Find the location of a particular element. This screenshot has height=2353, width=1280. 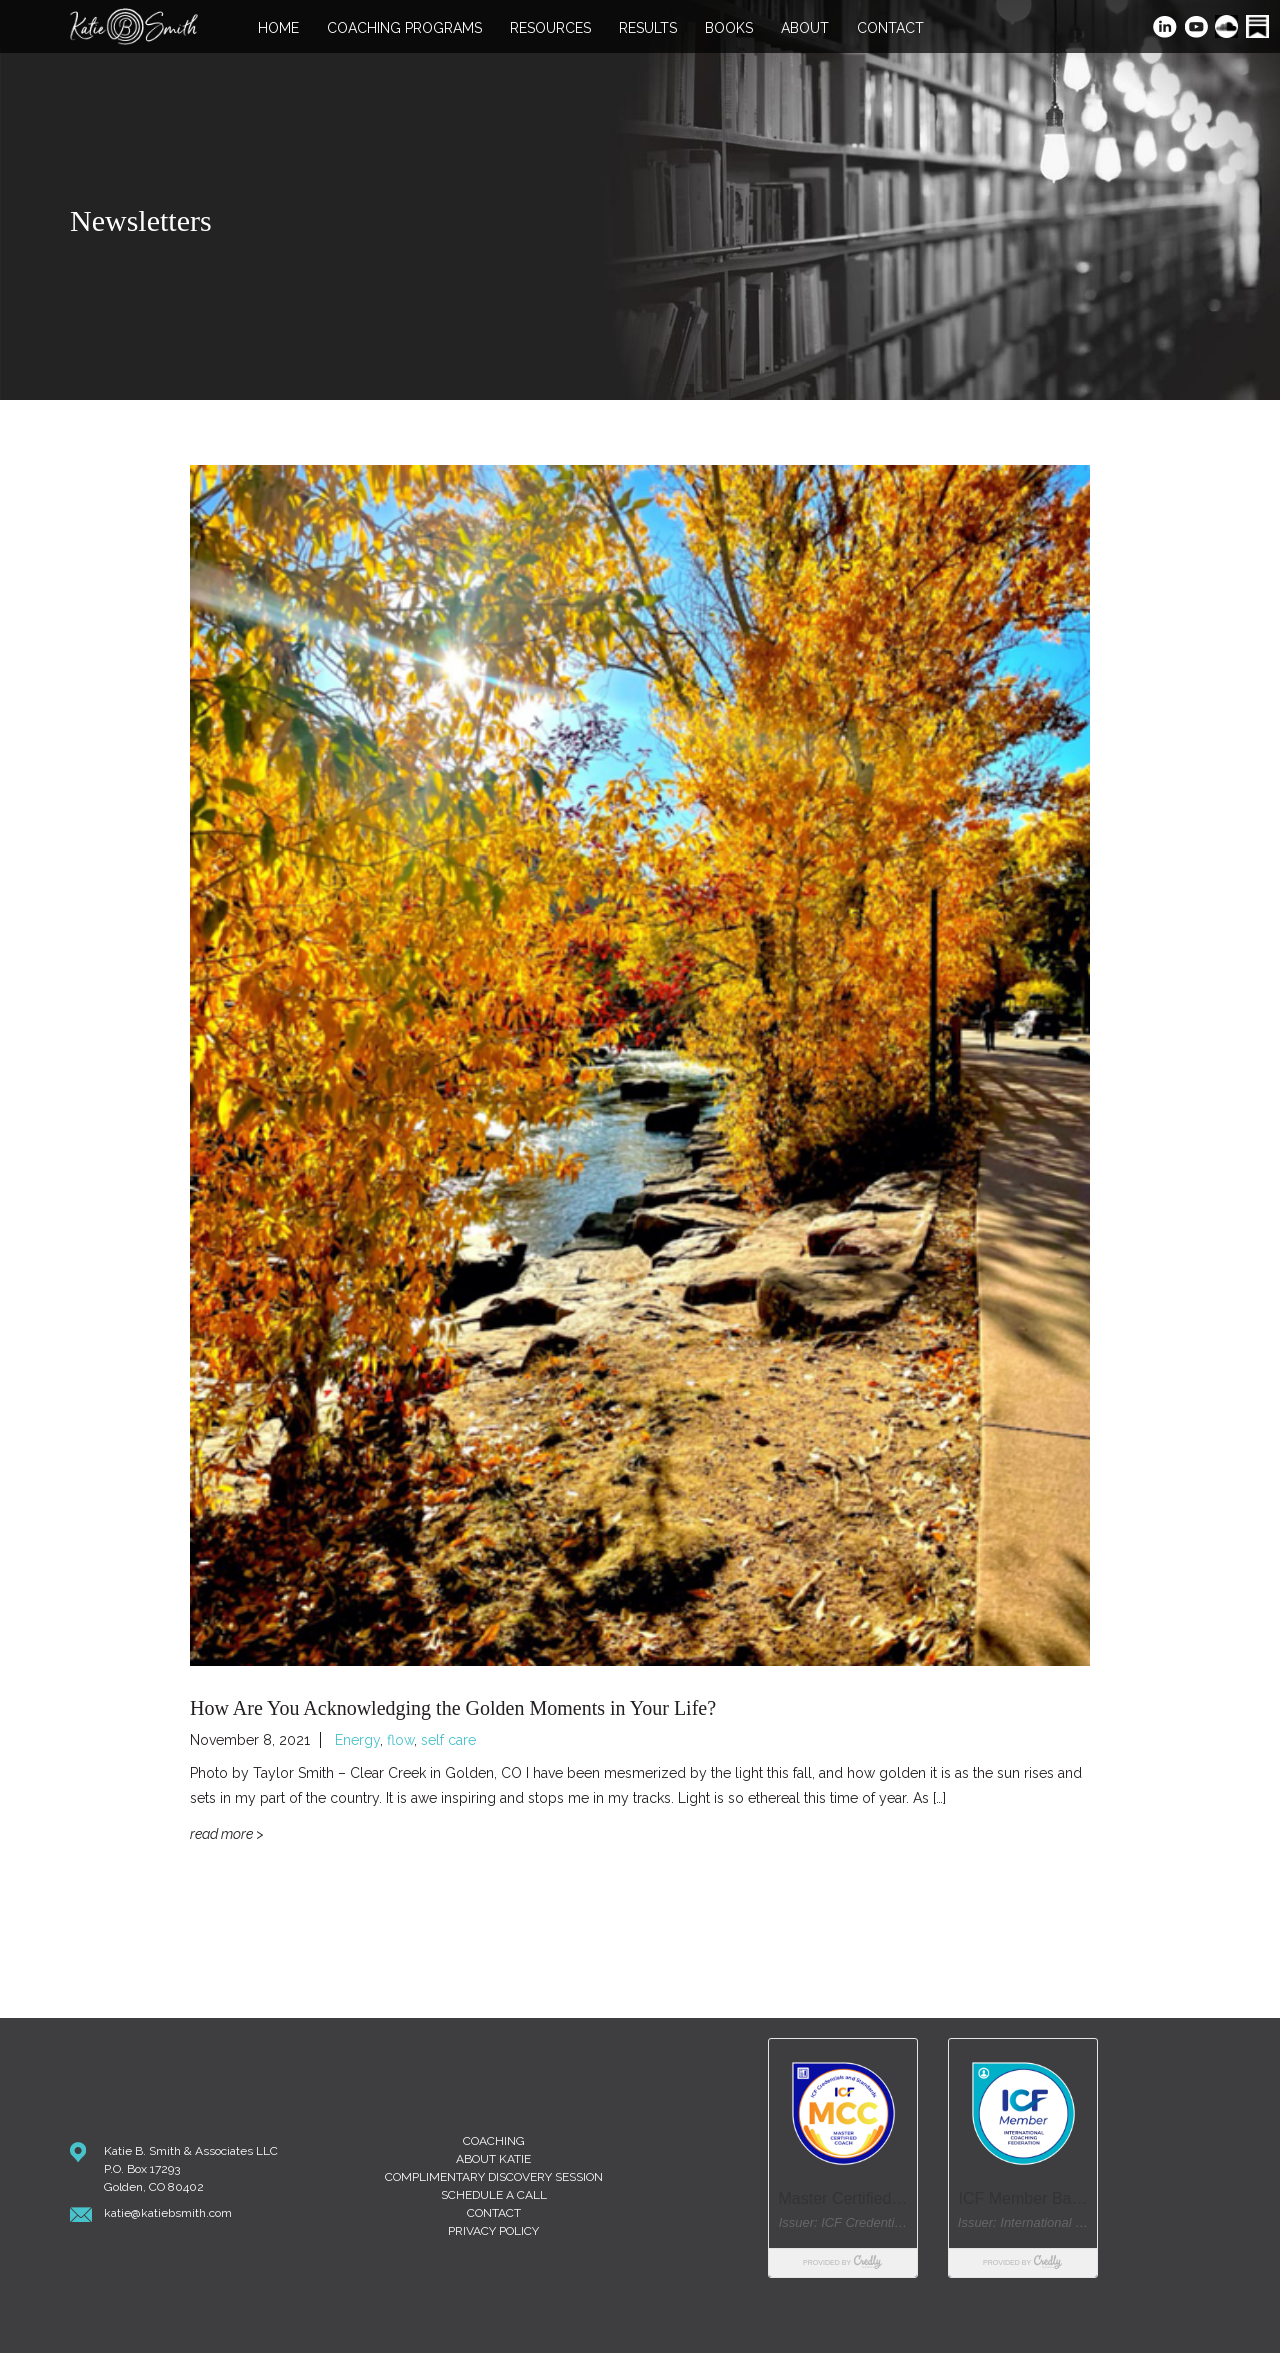

Privacy Policy is located at coordinates (493, 2231).